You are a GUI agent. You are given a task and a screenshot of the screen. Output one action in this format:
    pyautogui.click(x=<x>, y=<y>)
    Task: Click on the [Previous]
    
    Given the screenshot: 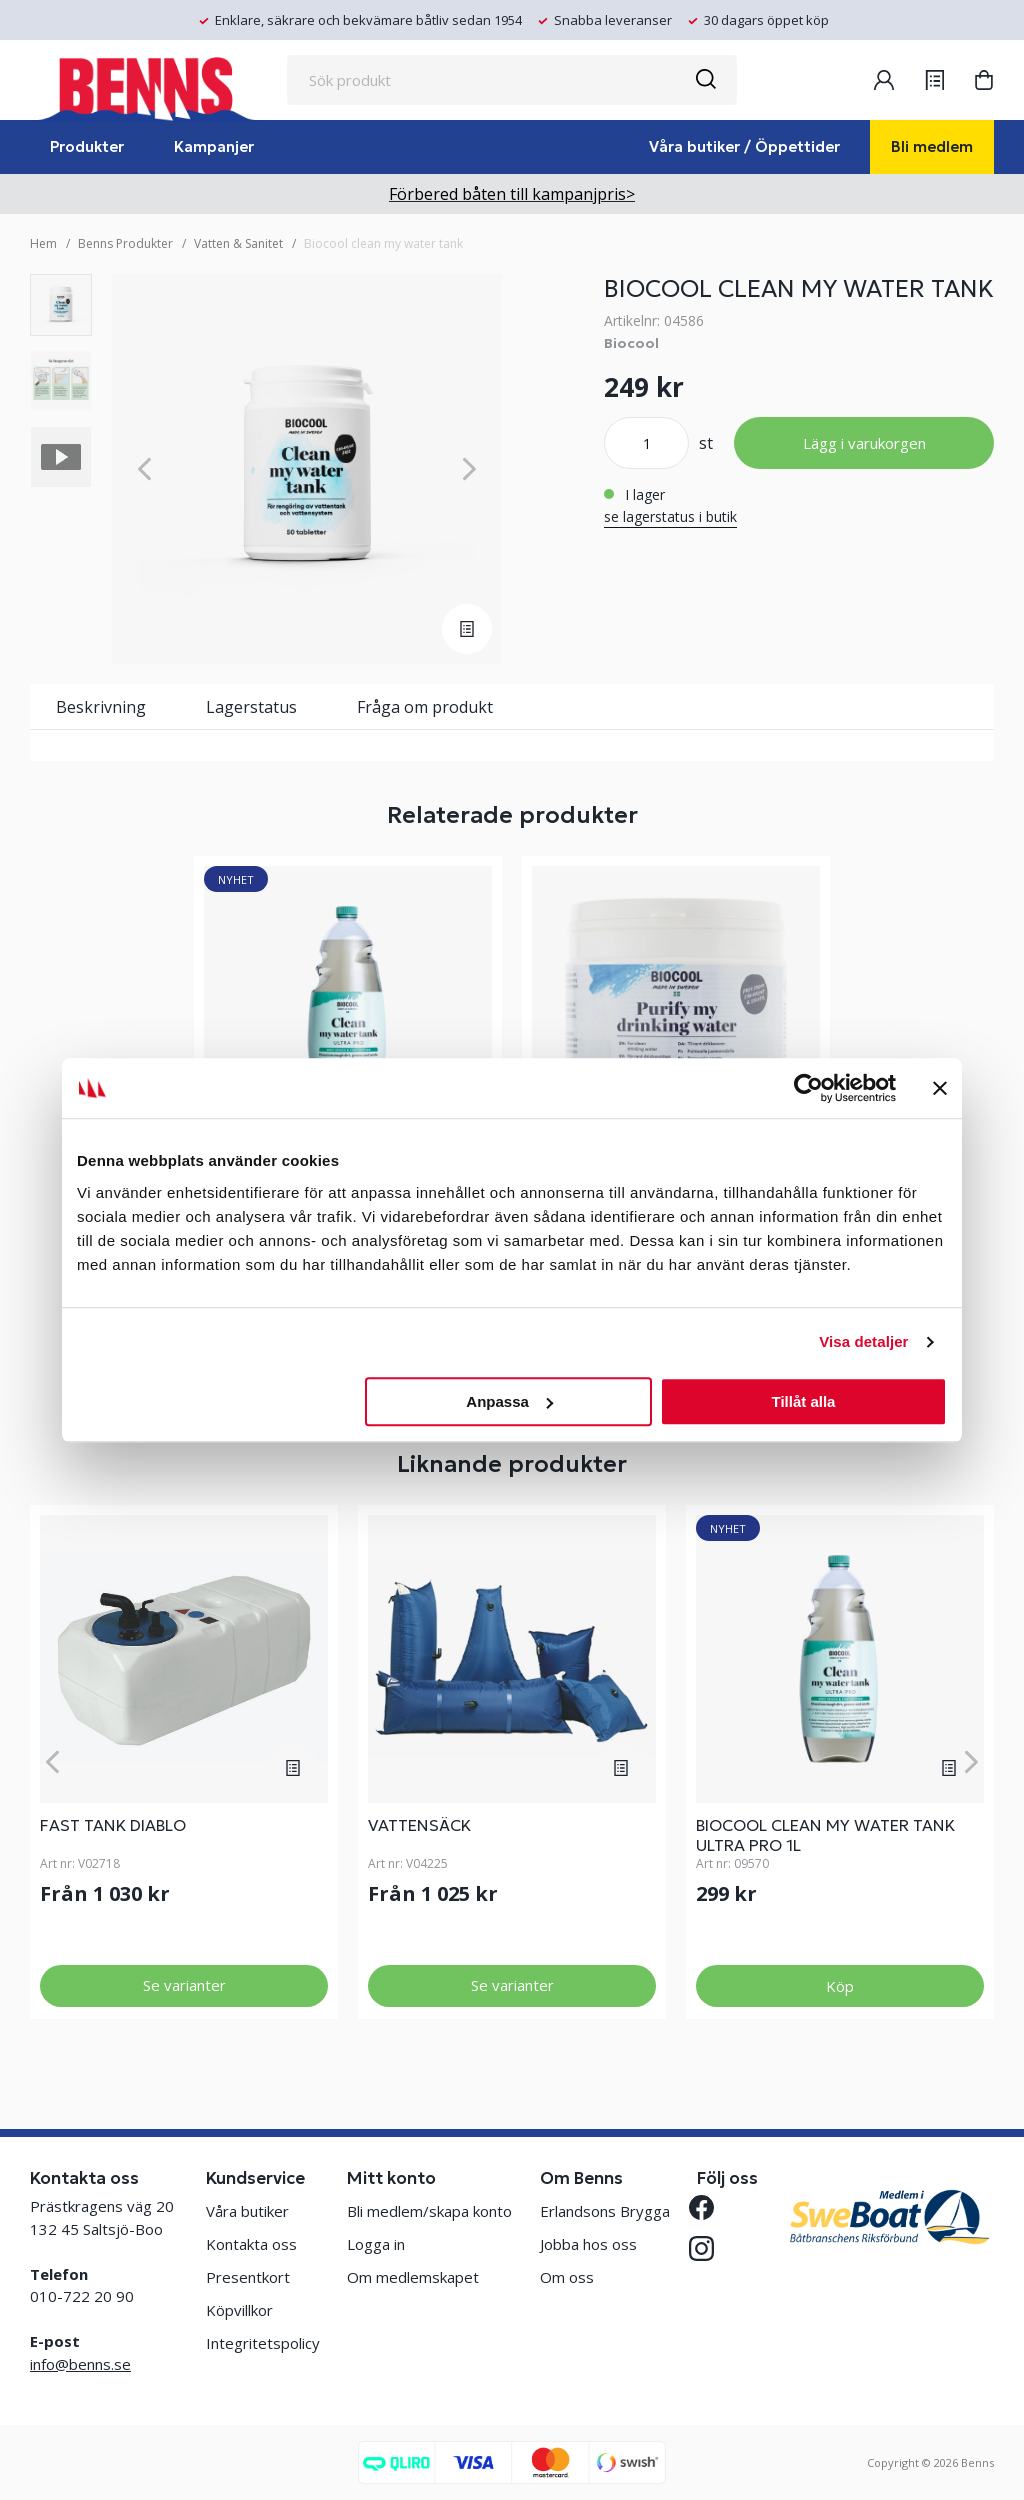 What is the action you would take?
    pyautogui.click(x=144, y=469)
    